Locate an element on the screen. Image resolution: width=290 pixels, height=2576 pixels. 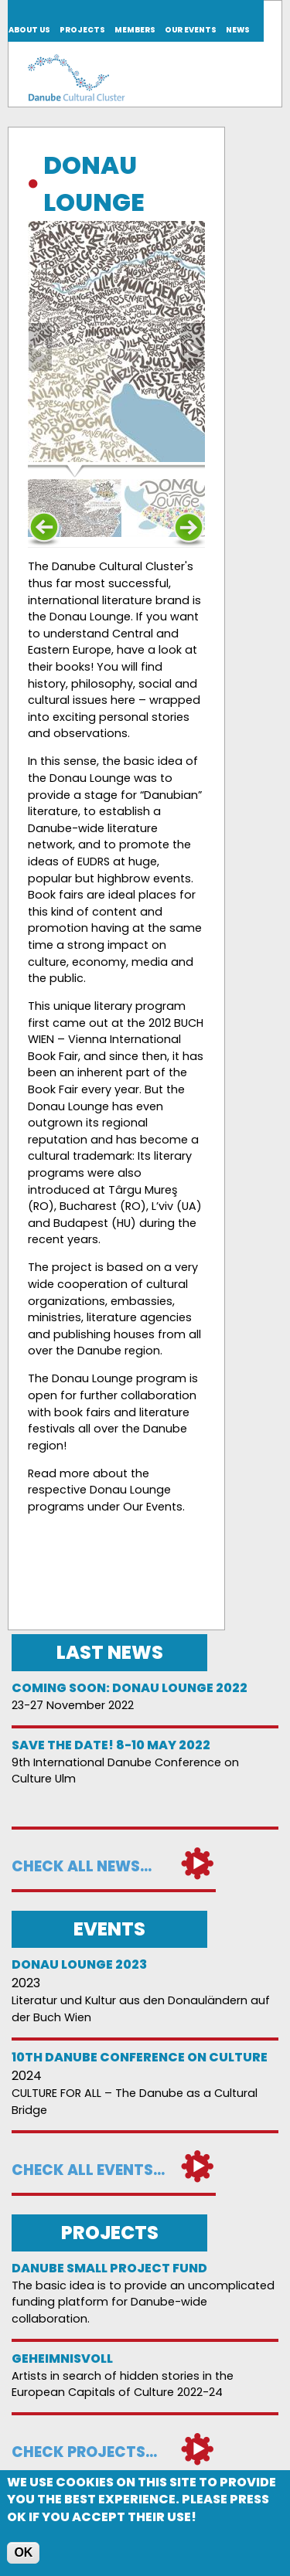
10th Danube Conference on Culture is located at coordinates (140, 2057).